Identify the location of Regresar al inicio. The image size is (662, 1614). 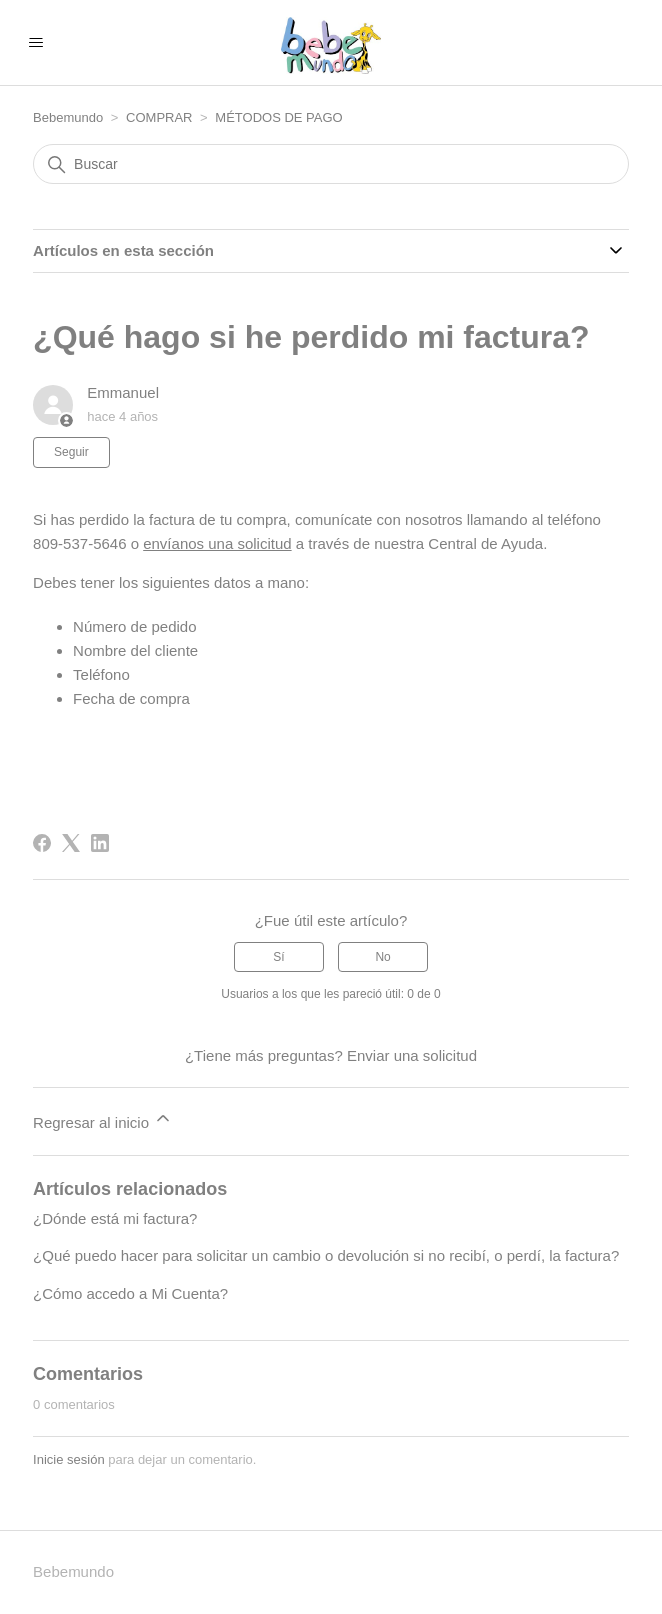
(103, 1119).